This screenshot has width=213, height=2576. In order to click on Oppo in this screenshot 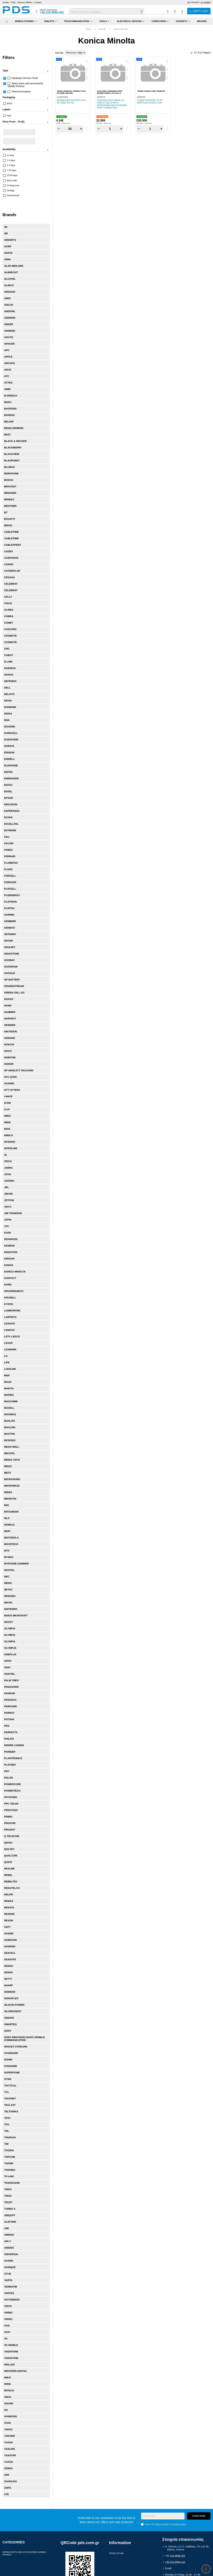, I will do `click(7, 1660)`.